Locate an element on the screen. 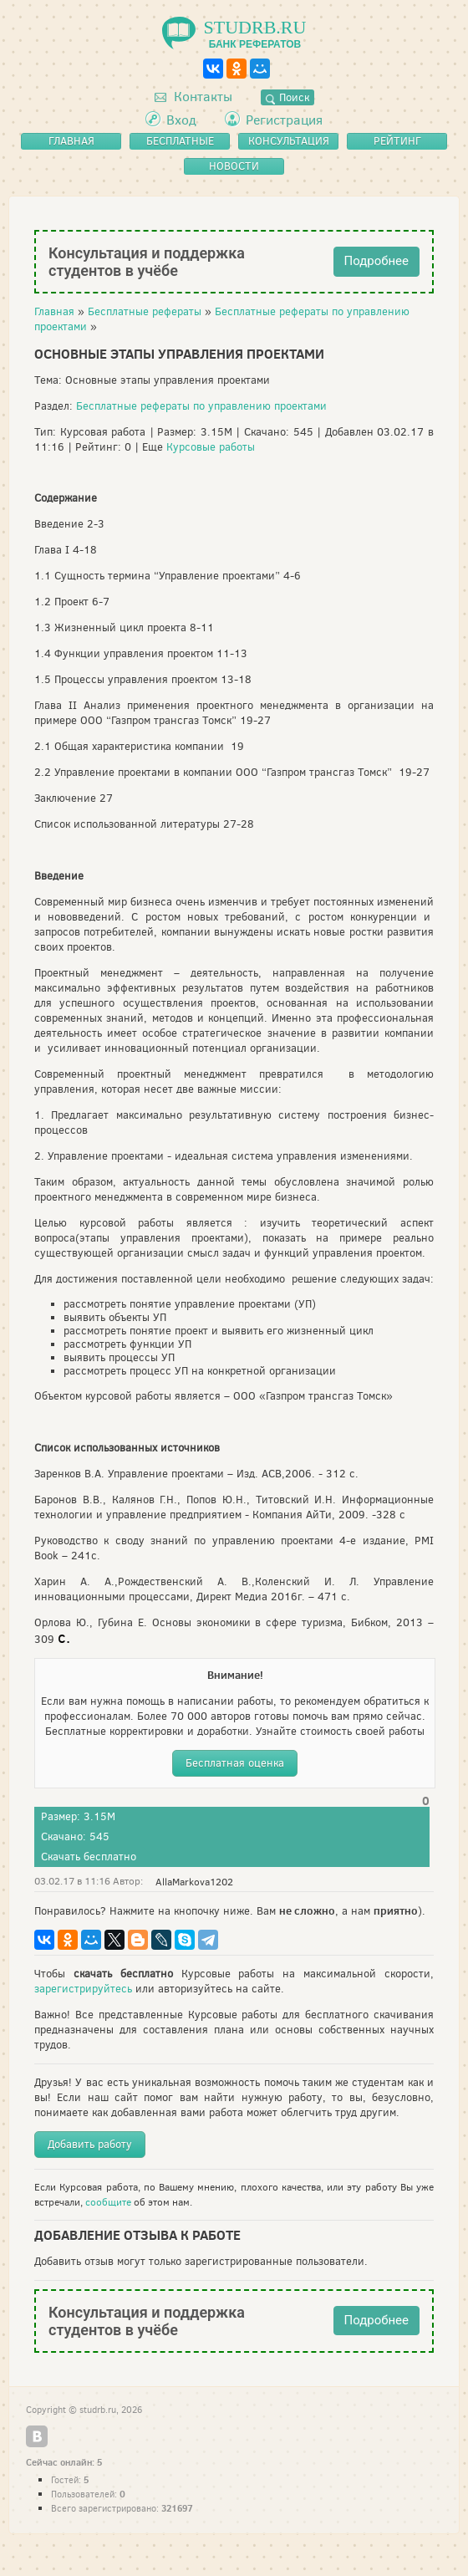 The image size is (468, 2576). Скачать бесплатно is located at coordinates (88, 1856).